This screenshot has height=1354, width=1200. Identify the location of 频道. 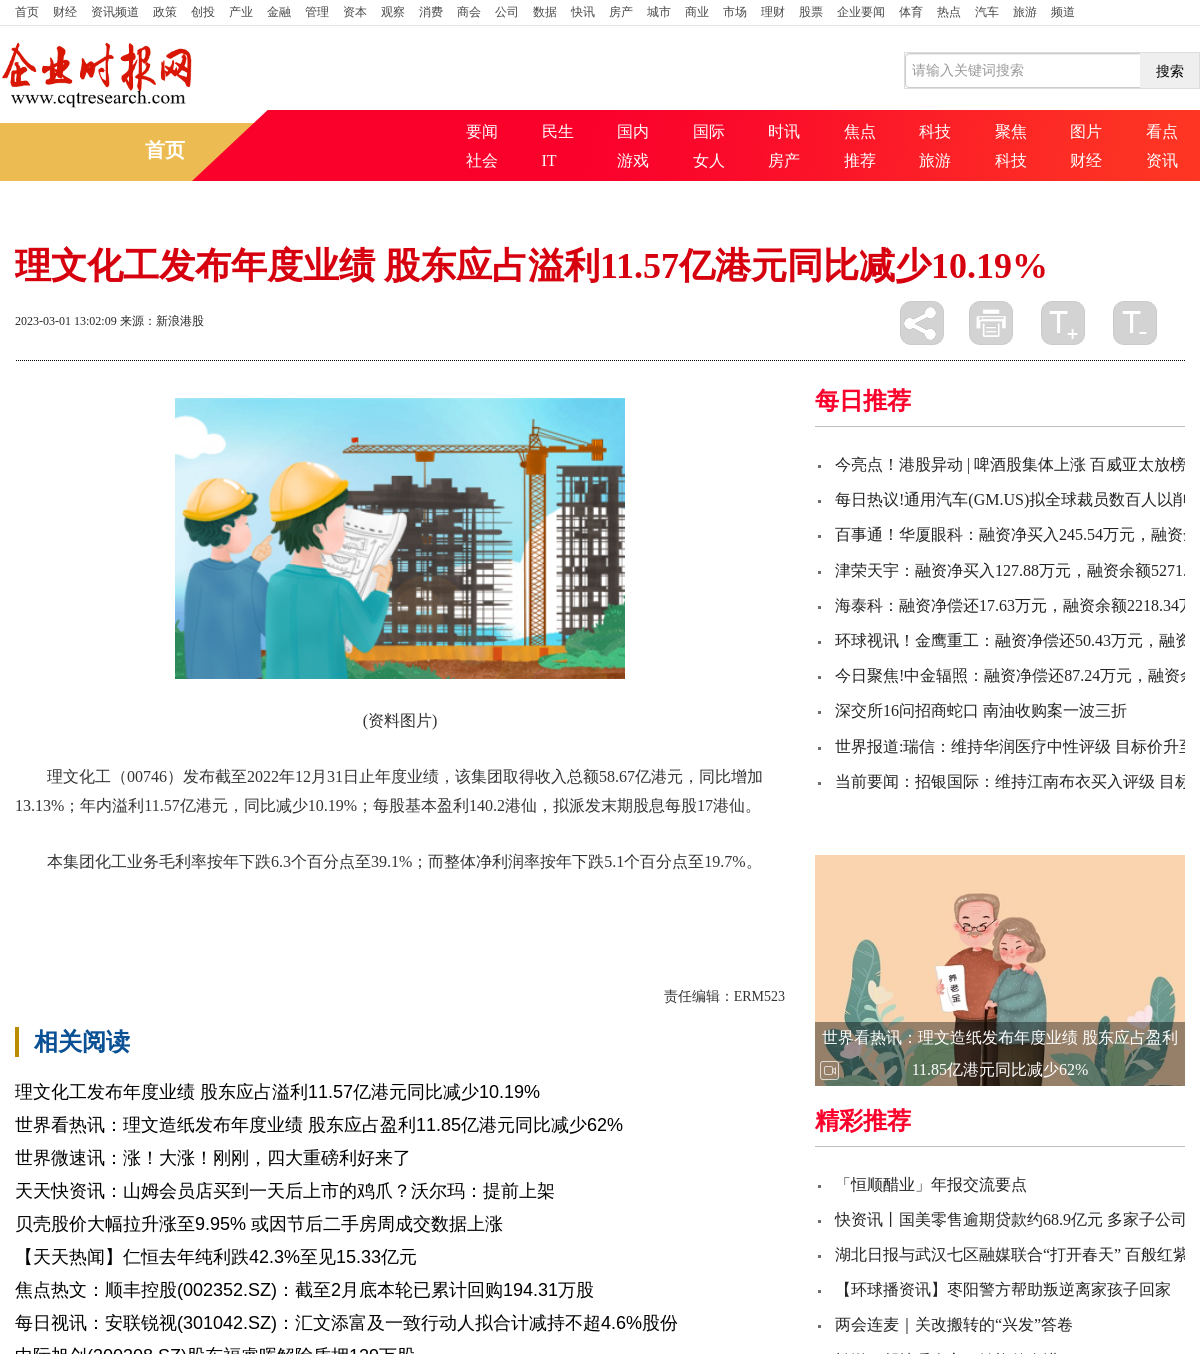
(1063, 12).